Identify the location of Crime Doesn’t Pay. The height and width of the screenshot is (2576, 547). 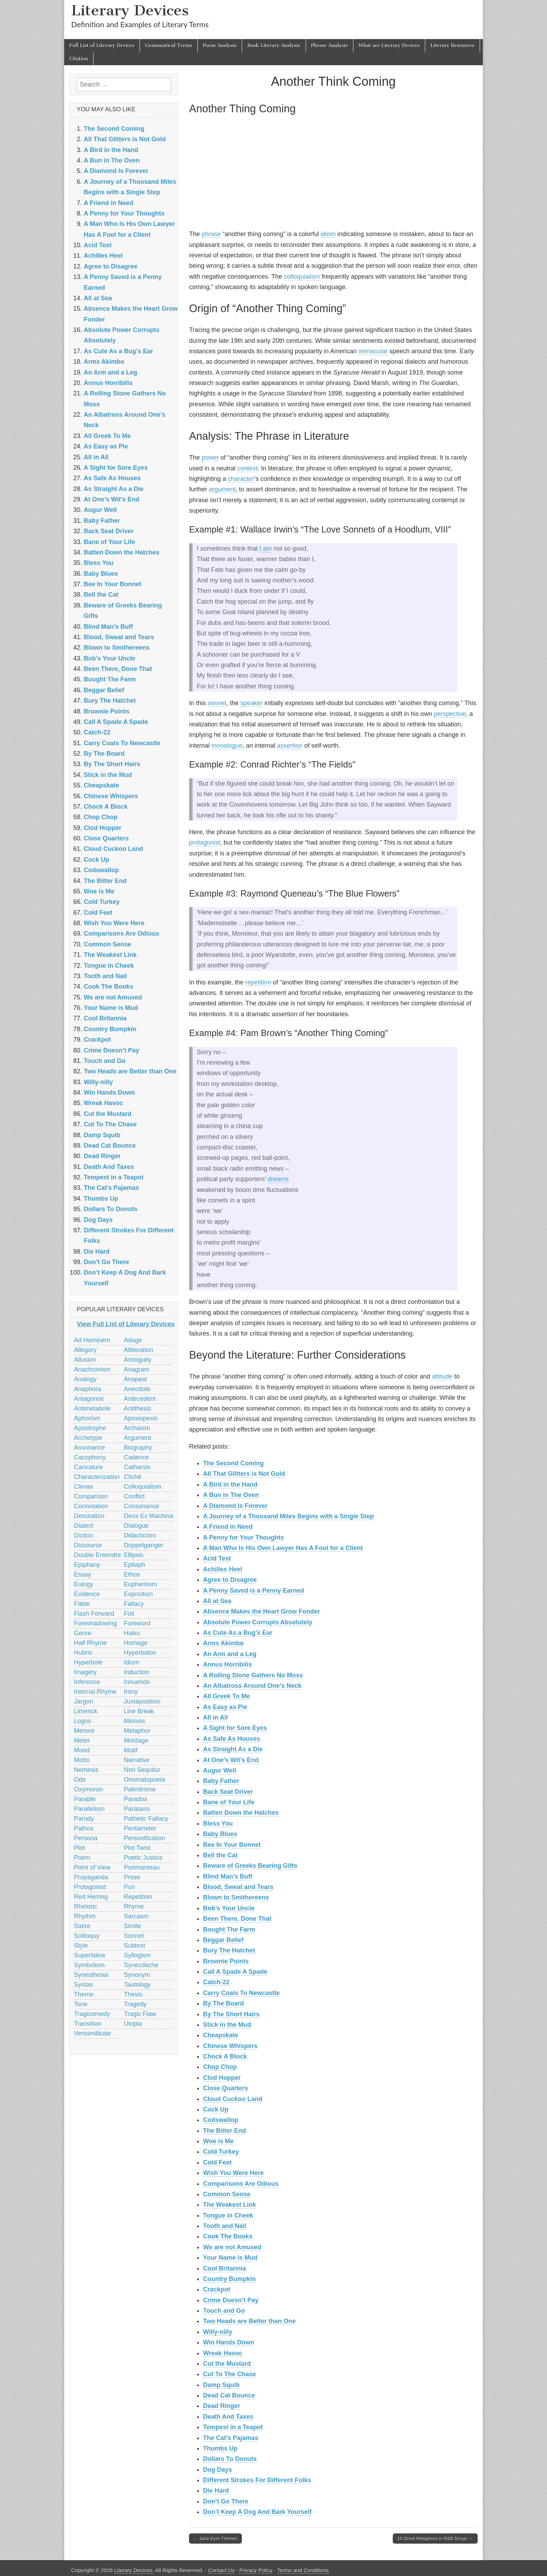
(230, 2300).